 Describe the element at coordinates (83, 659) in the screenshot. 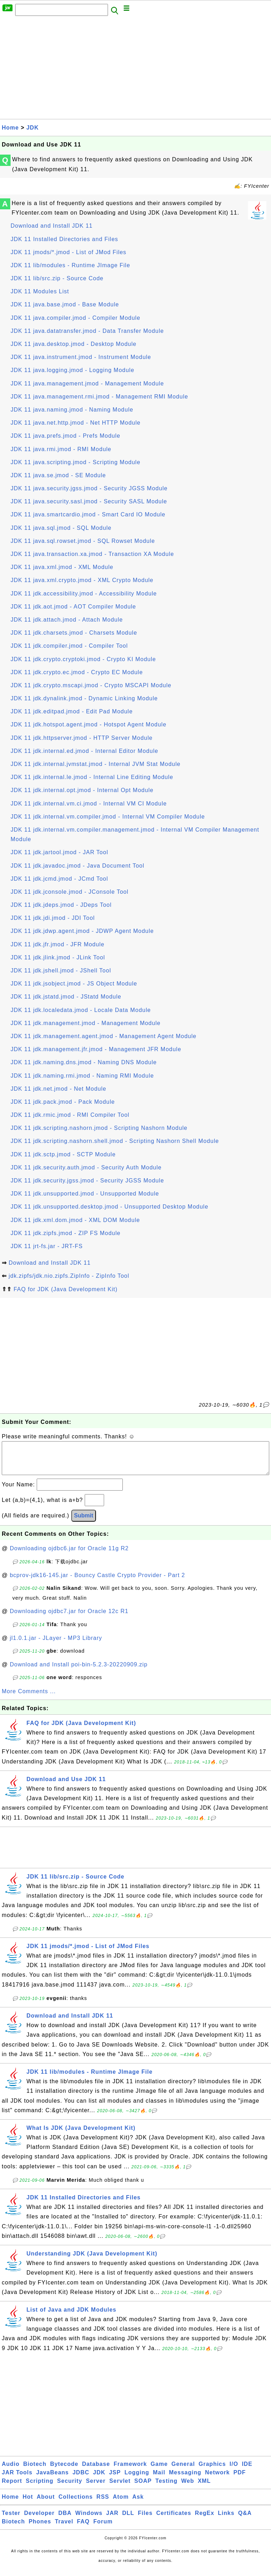

I see `JDK 11 jdk.crypto.cryptoki.jmod - Crypto KI Module` at that location.